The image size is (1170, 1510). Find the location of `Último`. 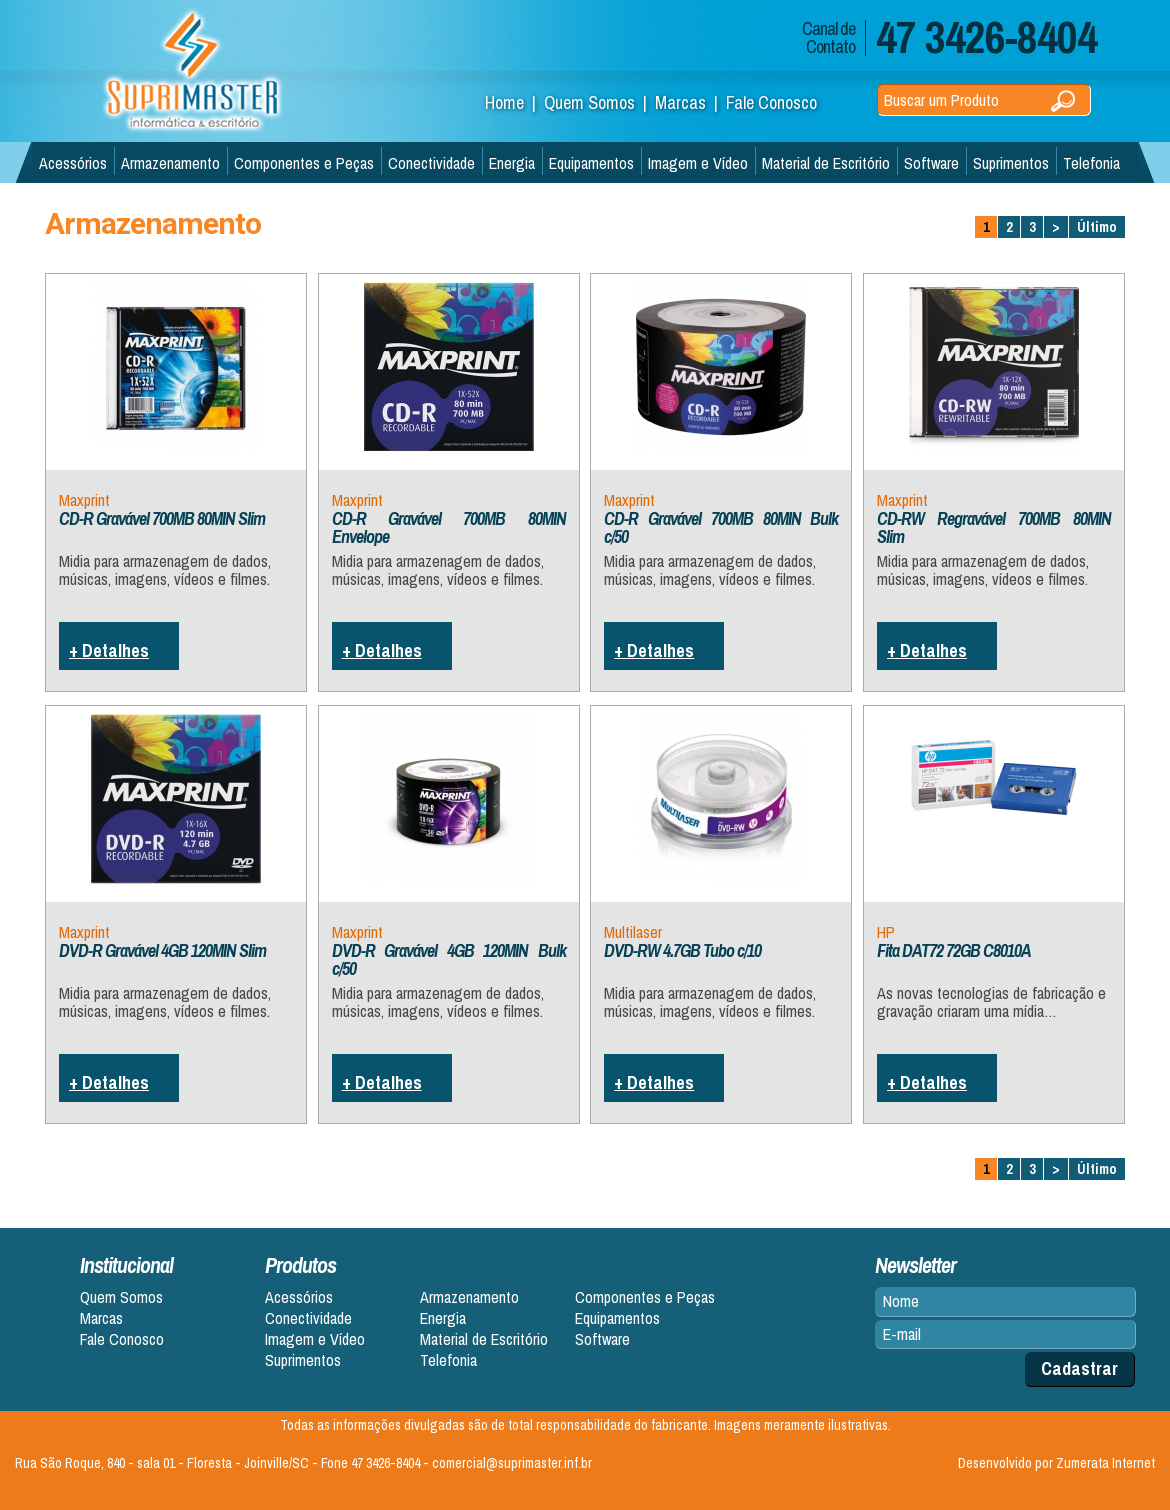

Último is located at coordinates (1097, 227).